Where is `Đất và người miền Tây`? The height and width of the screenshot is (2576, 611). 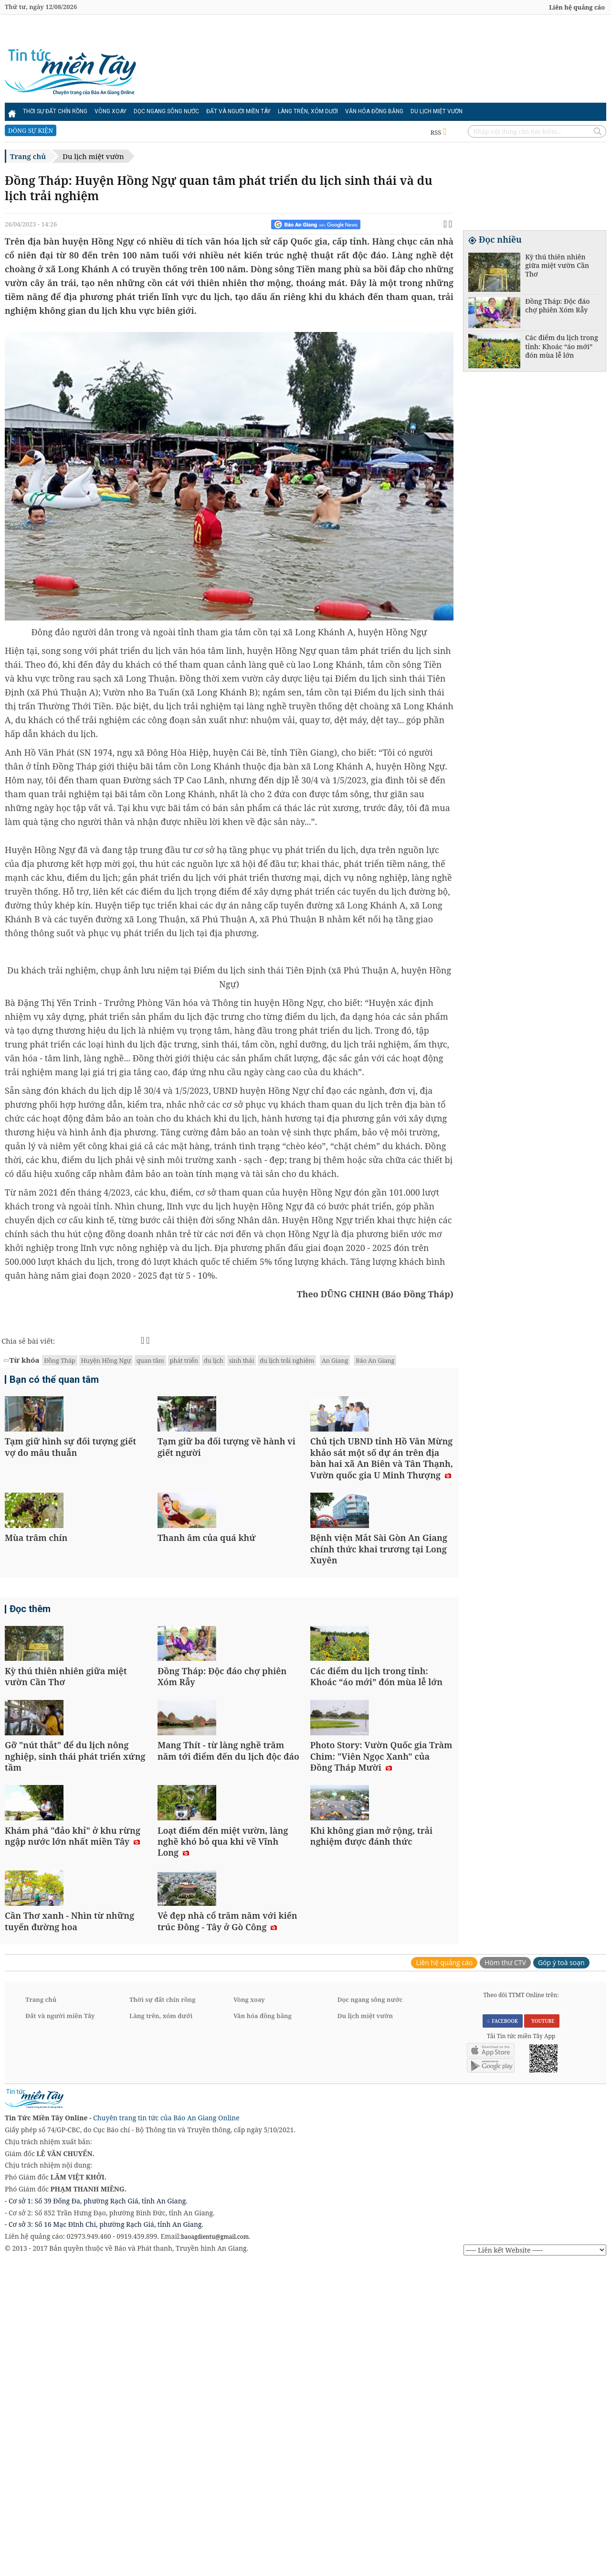
Đất và người miền Tây is located at coordinates (238, 111).